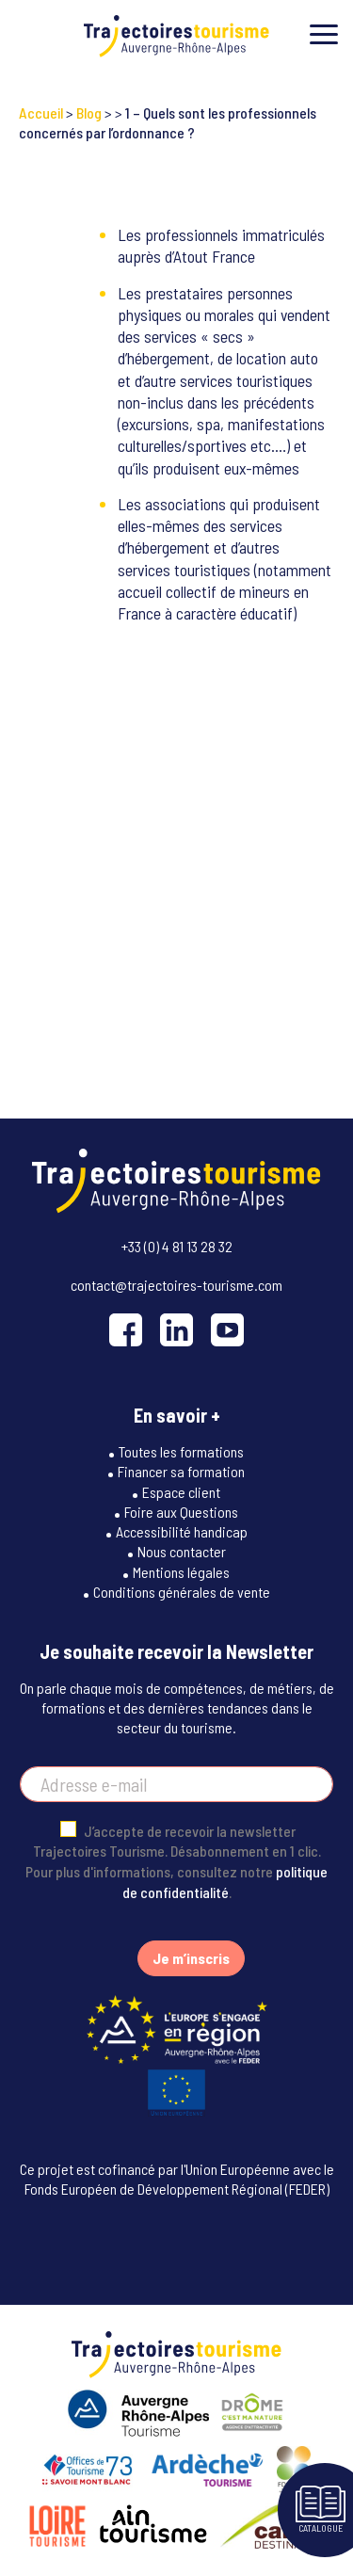 The image size is (353, 2576). I want to click on Accueil, so click(41, 112).